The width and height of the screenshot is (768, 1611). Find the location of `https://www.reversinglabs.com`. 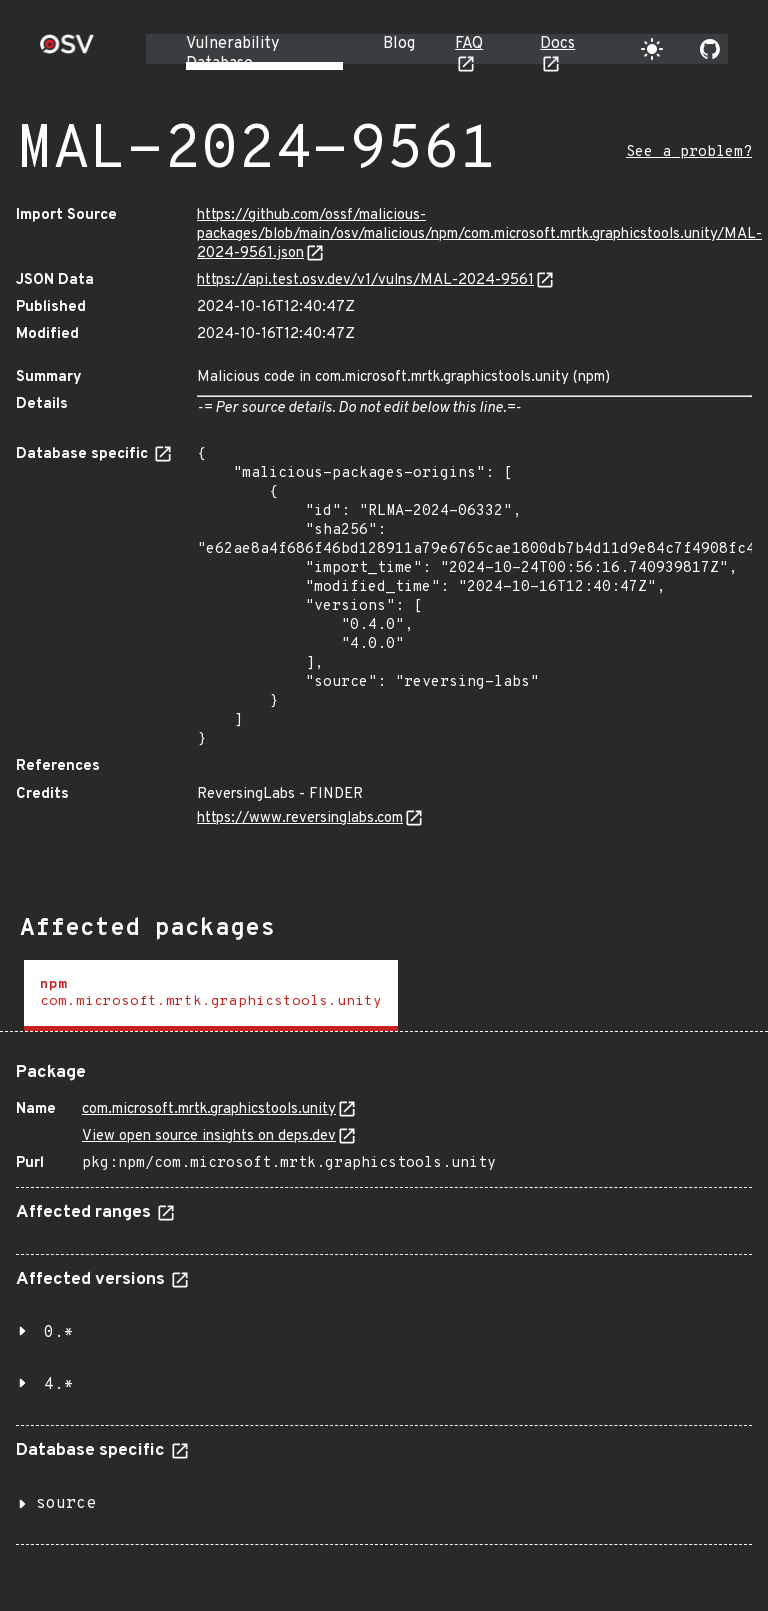

https://www.reversinglabs.com is located at coordinates (300, 818).